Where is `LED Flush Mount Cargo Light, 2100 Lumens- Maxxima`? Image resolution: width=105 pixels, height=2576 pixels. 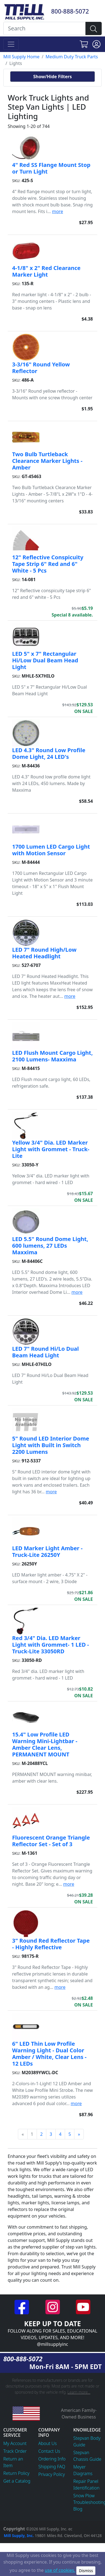
LED Flush Mount Cargo Light, 2100 Lumens- Maxxima is located at coordinates (52, 1056).